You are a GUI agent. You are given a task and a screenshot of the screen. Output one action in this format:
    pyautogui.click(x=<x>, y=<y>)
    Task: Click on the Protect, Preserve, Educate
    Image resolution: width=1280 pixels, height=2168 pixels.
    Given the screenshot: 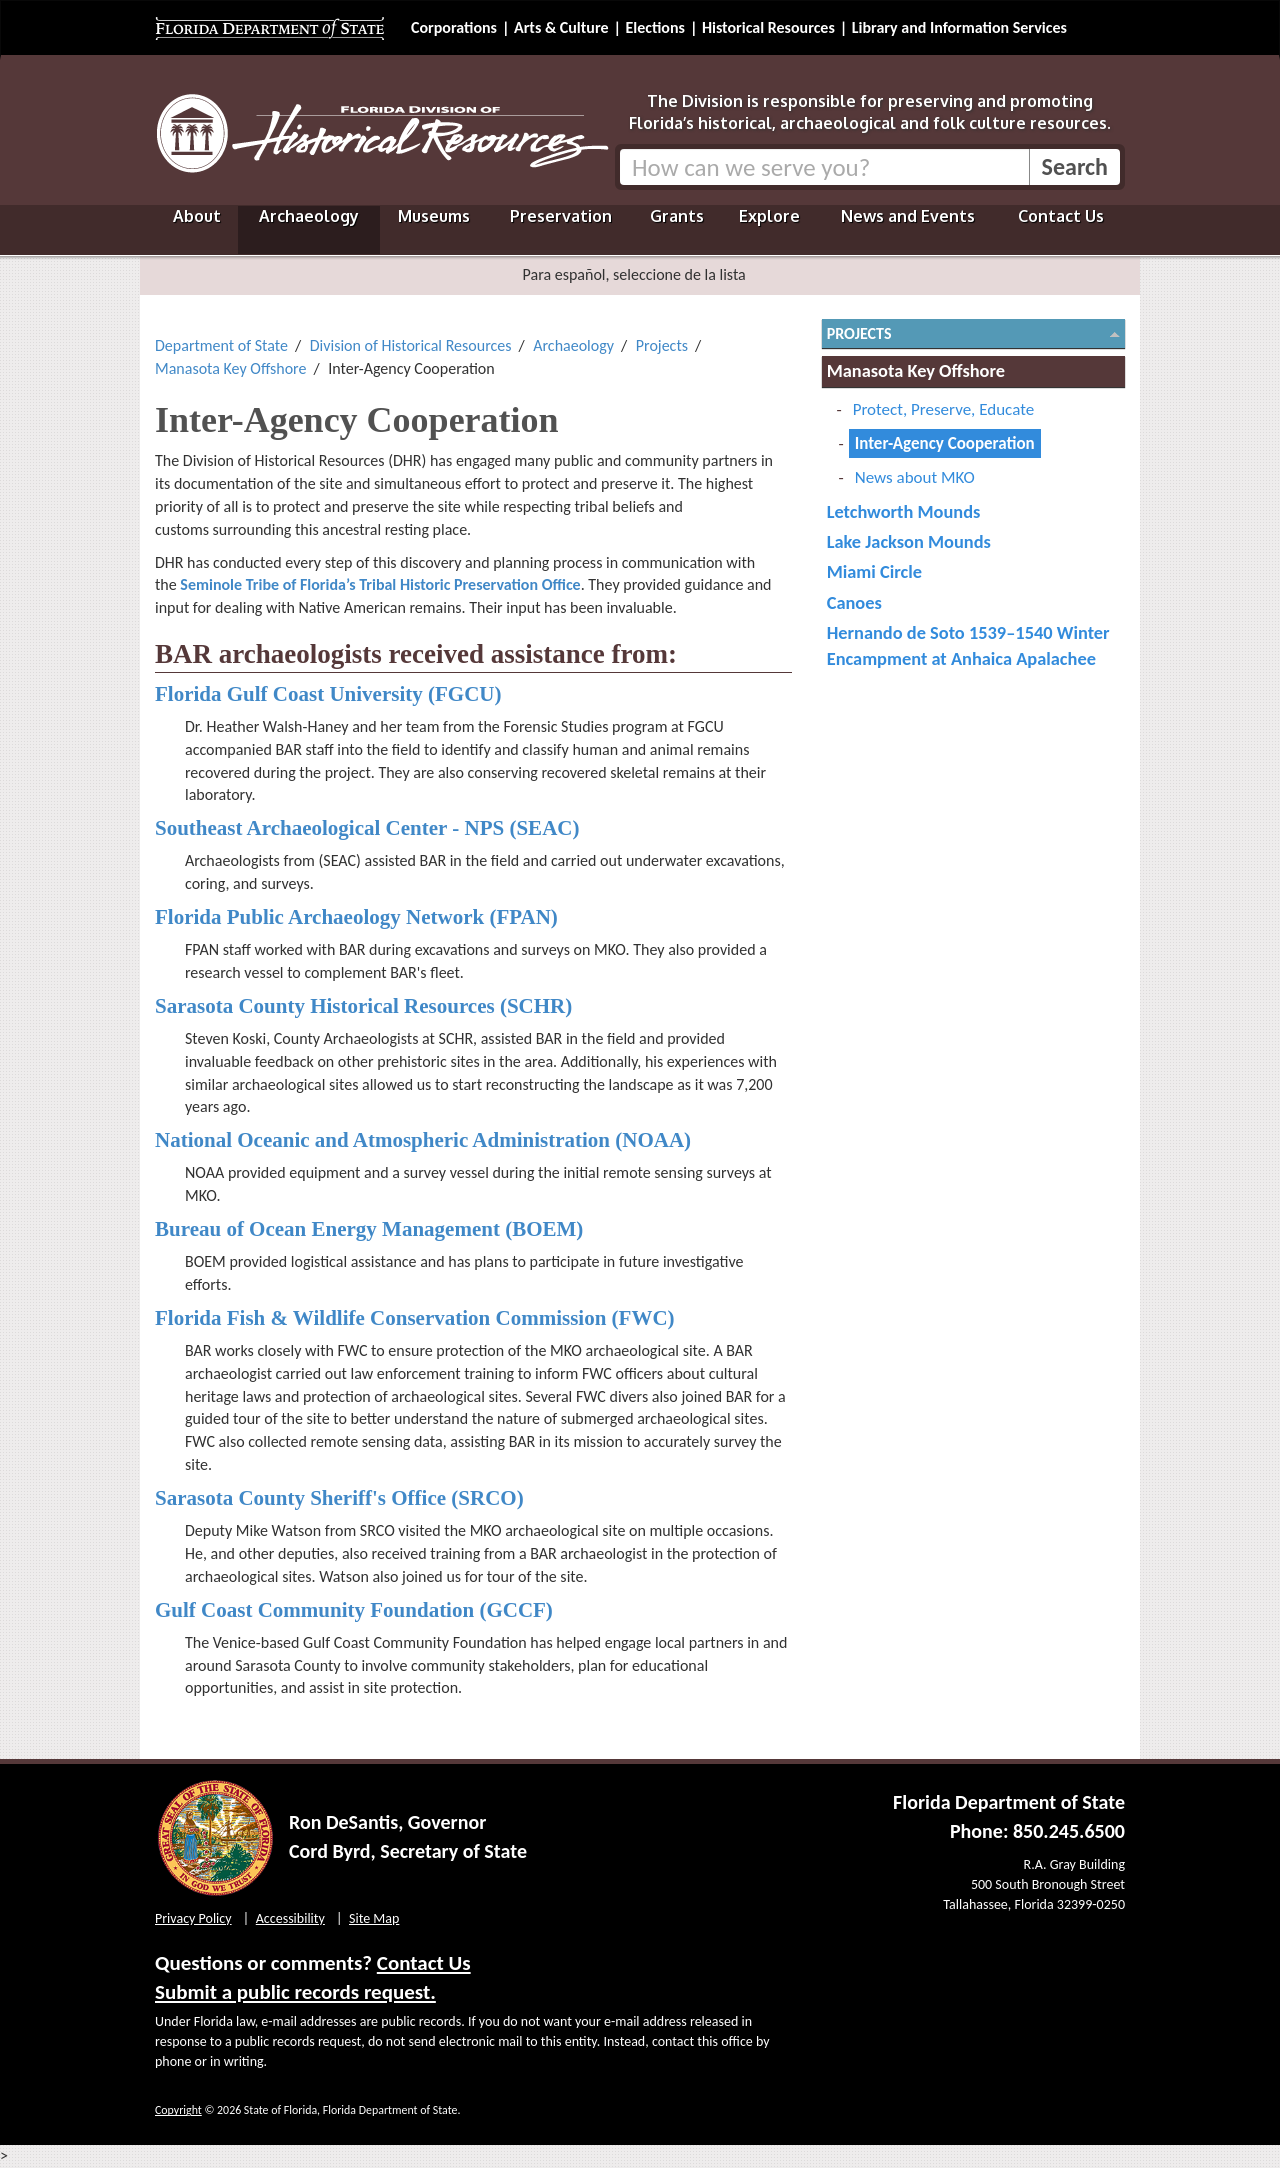 What is the action you would take?
    pyautogui.click(x=943, y=409)
    